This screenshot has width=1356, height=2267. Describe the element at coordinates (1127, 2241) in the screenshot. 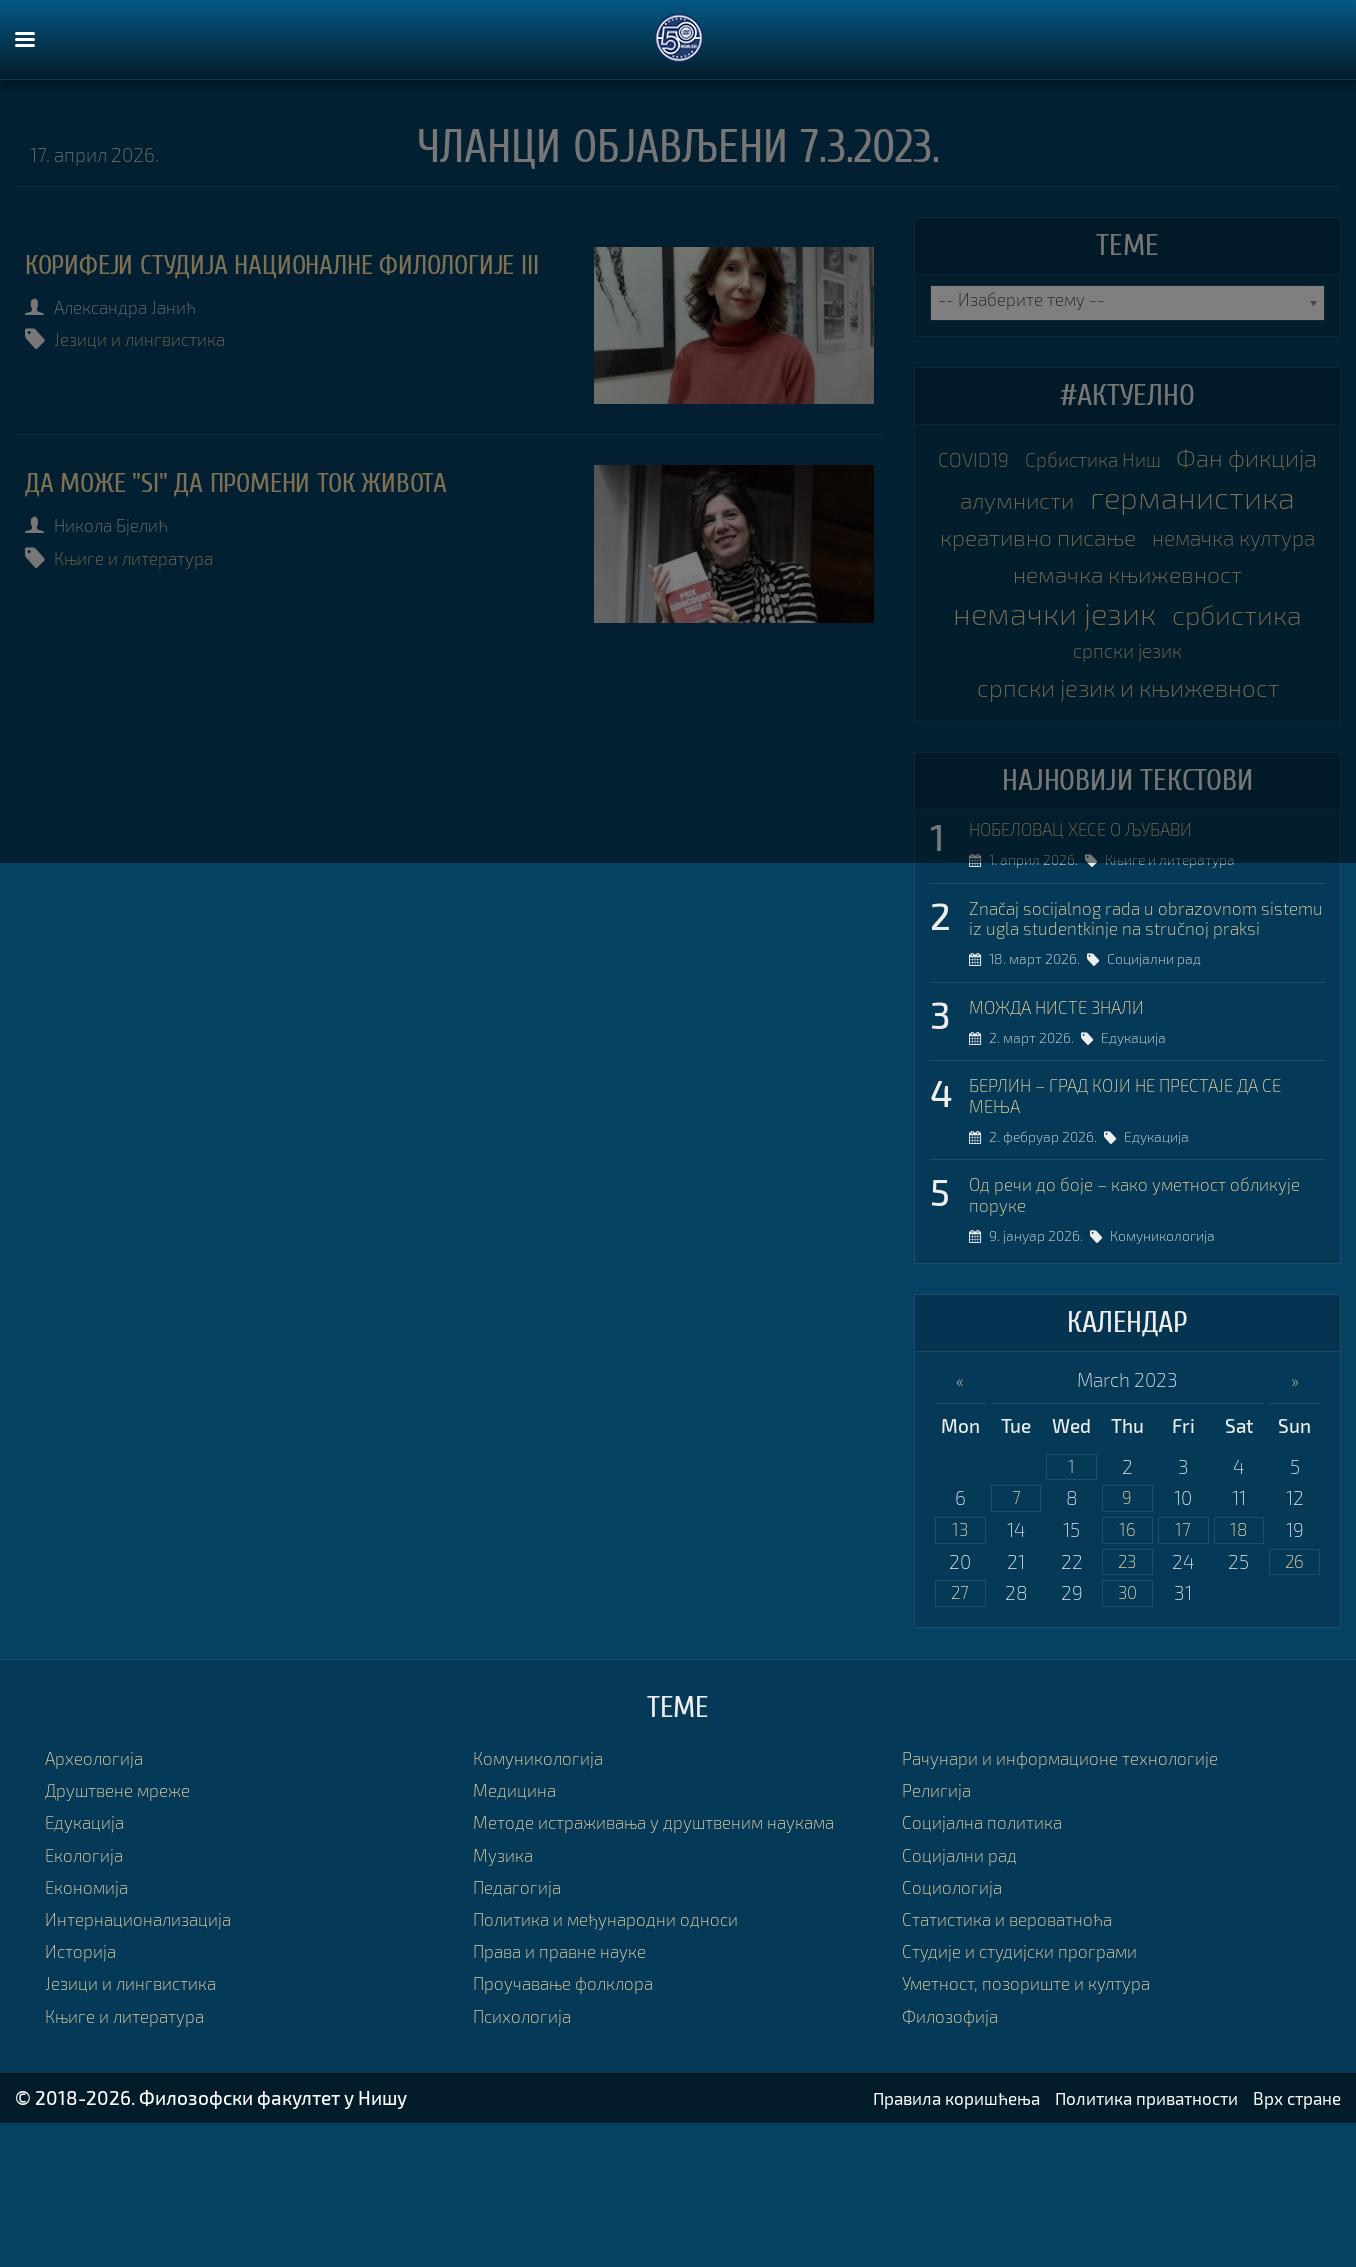

I see `Политика приватности` at that location.